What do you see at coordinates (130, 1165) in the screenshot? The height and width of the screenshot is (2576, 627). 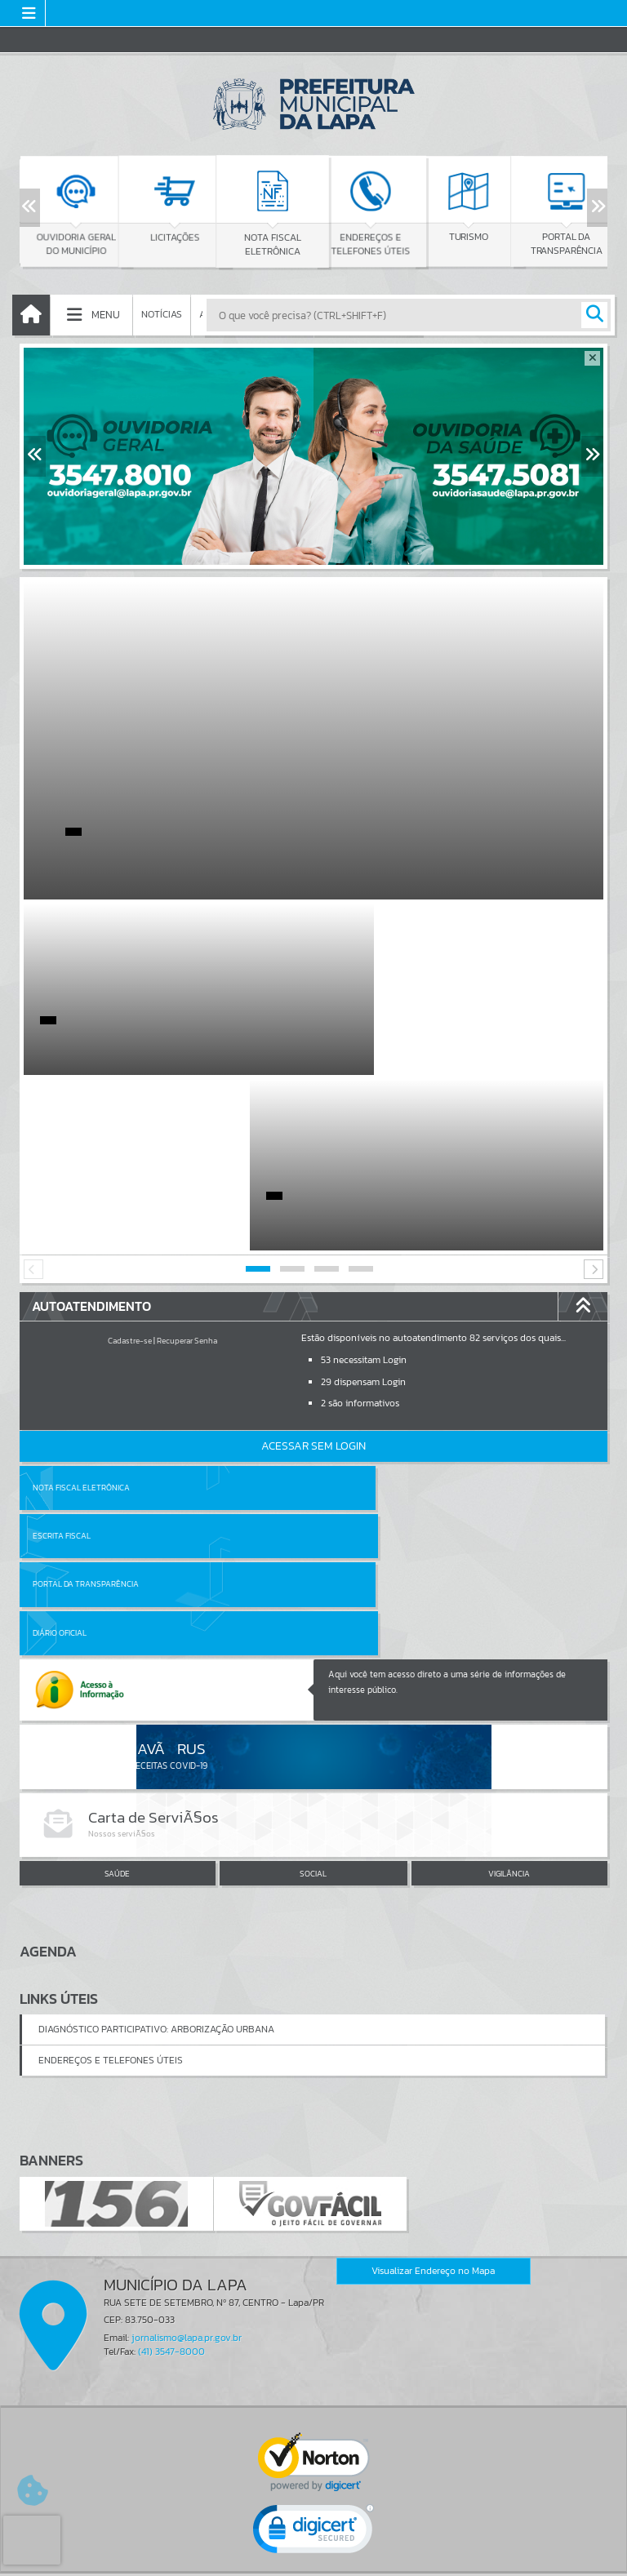 I see `Cadastre-se` at bounding box center [130, 1165].